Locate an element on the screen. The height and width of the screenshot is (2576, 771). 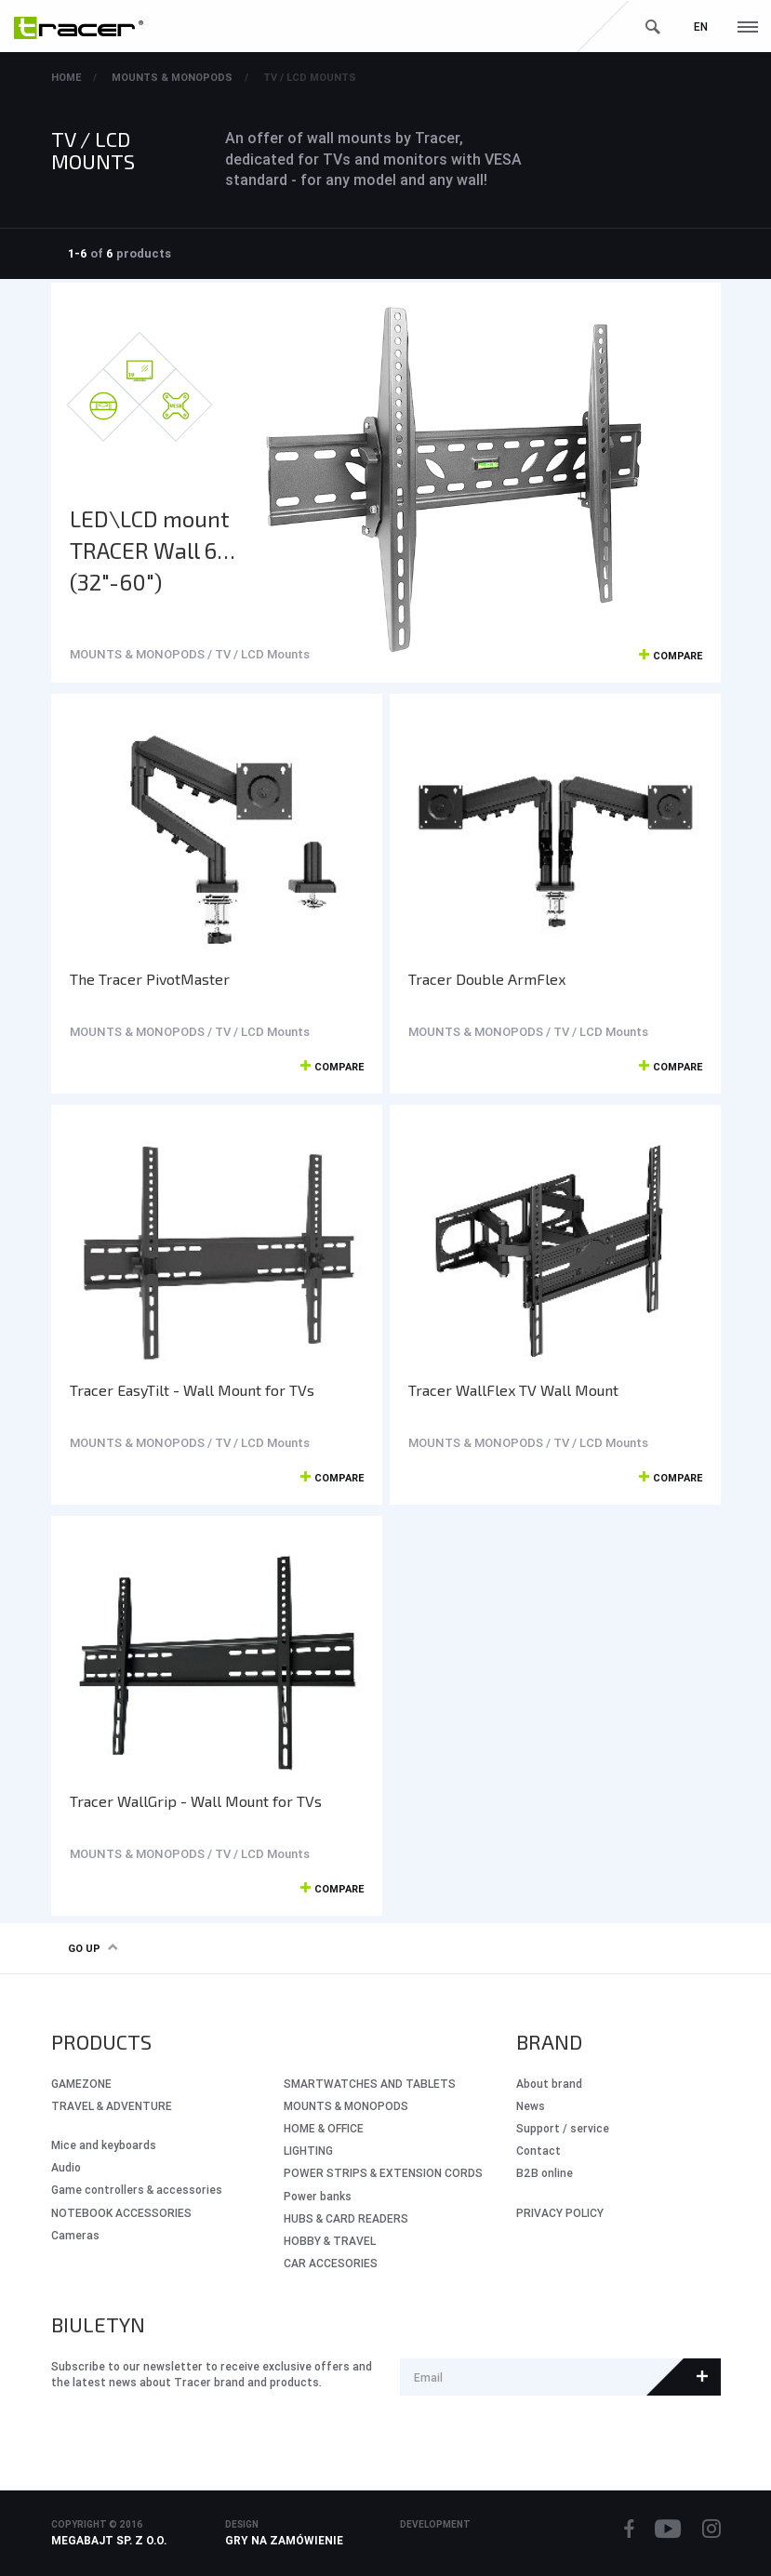
Tracer WallGrip - Wall Mount for TVs is located at coordinates (196, 1801).